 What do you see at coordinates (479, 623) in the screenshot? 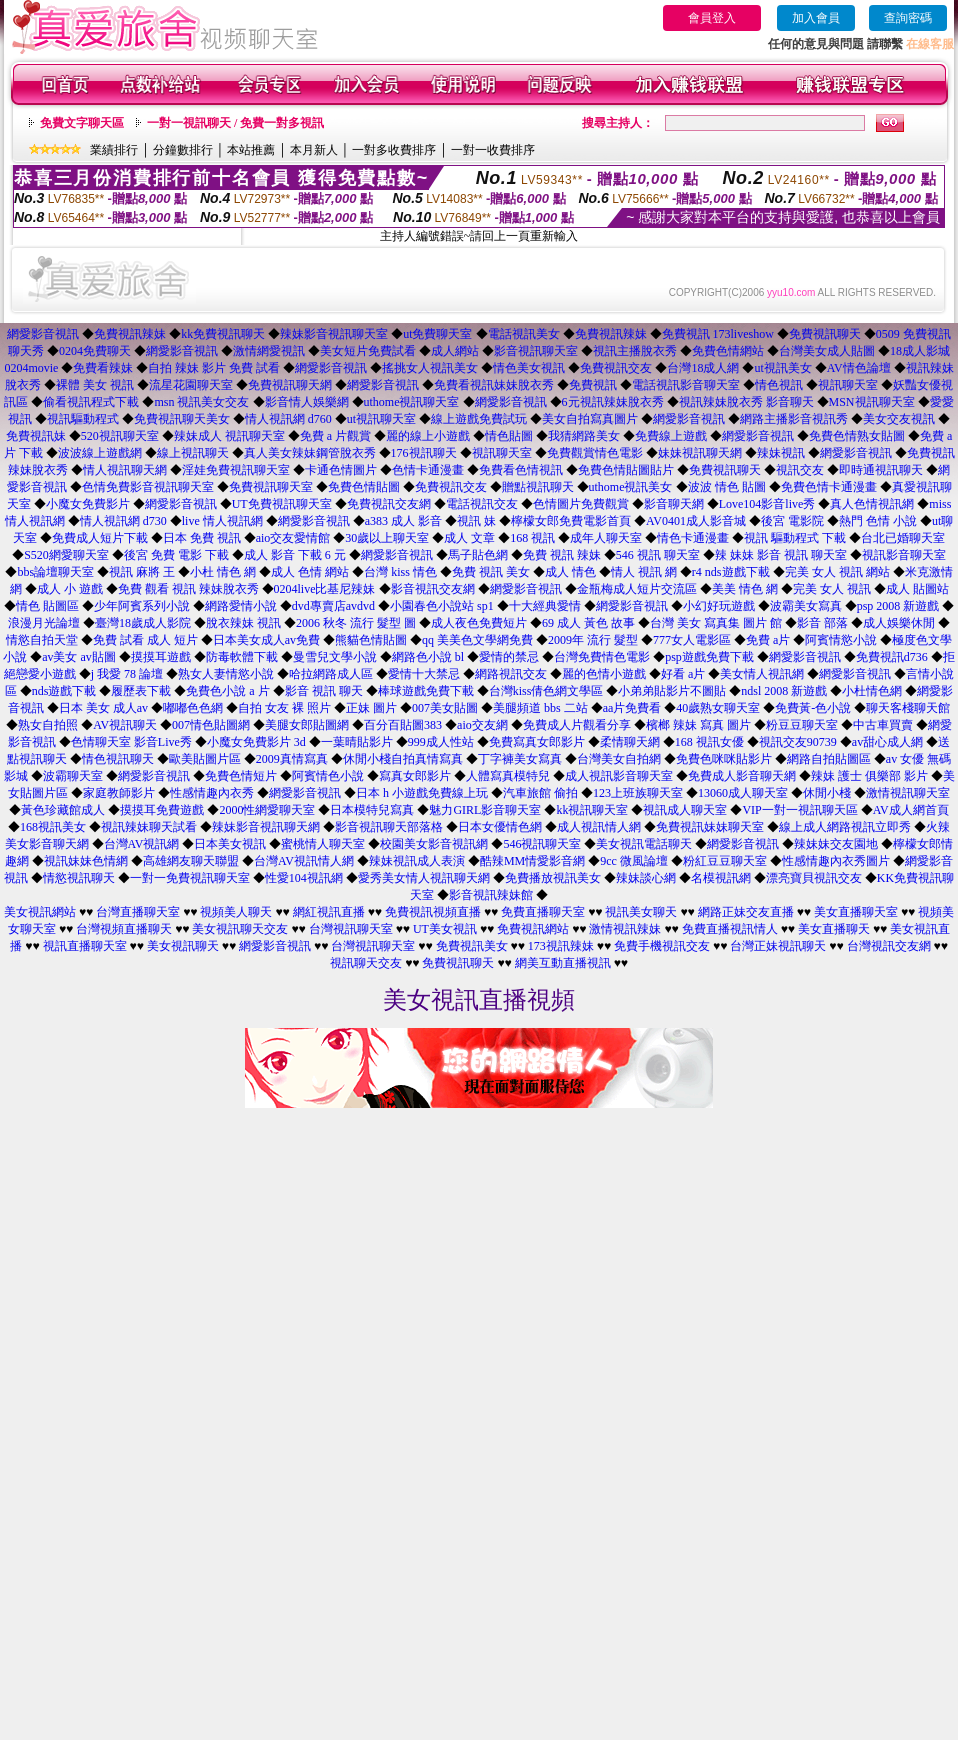
I see `成人夜色免費短片` at bounding box center [479, 623].